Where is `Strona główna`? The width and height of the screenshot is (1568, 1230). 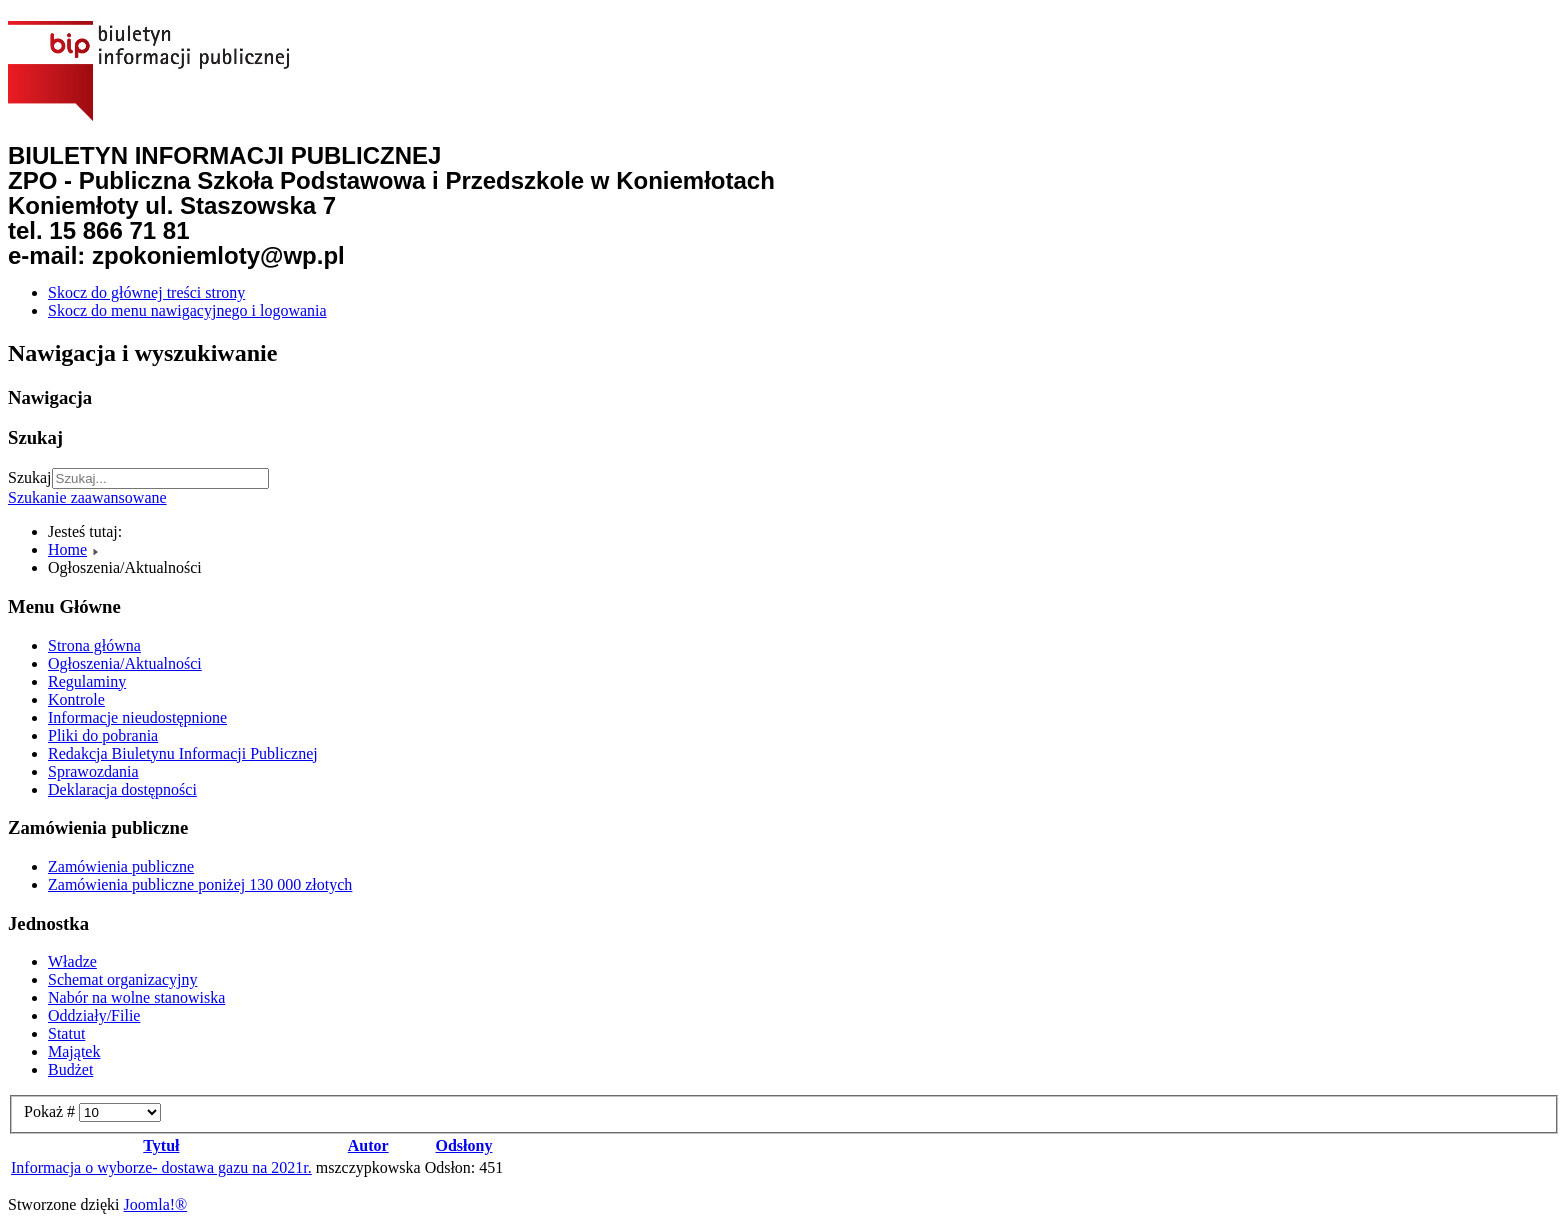
Strona główna is located at coordinates (94, 645).